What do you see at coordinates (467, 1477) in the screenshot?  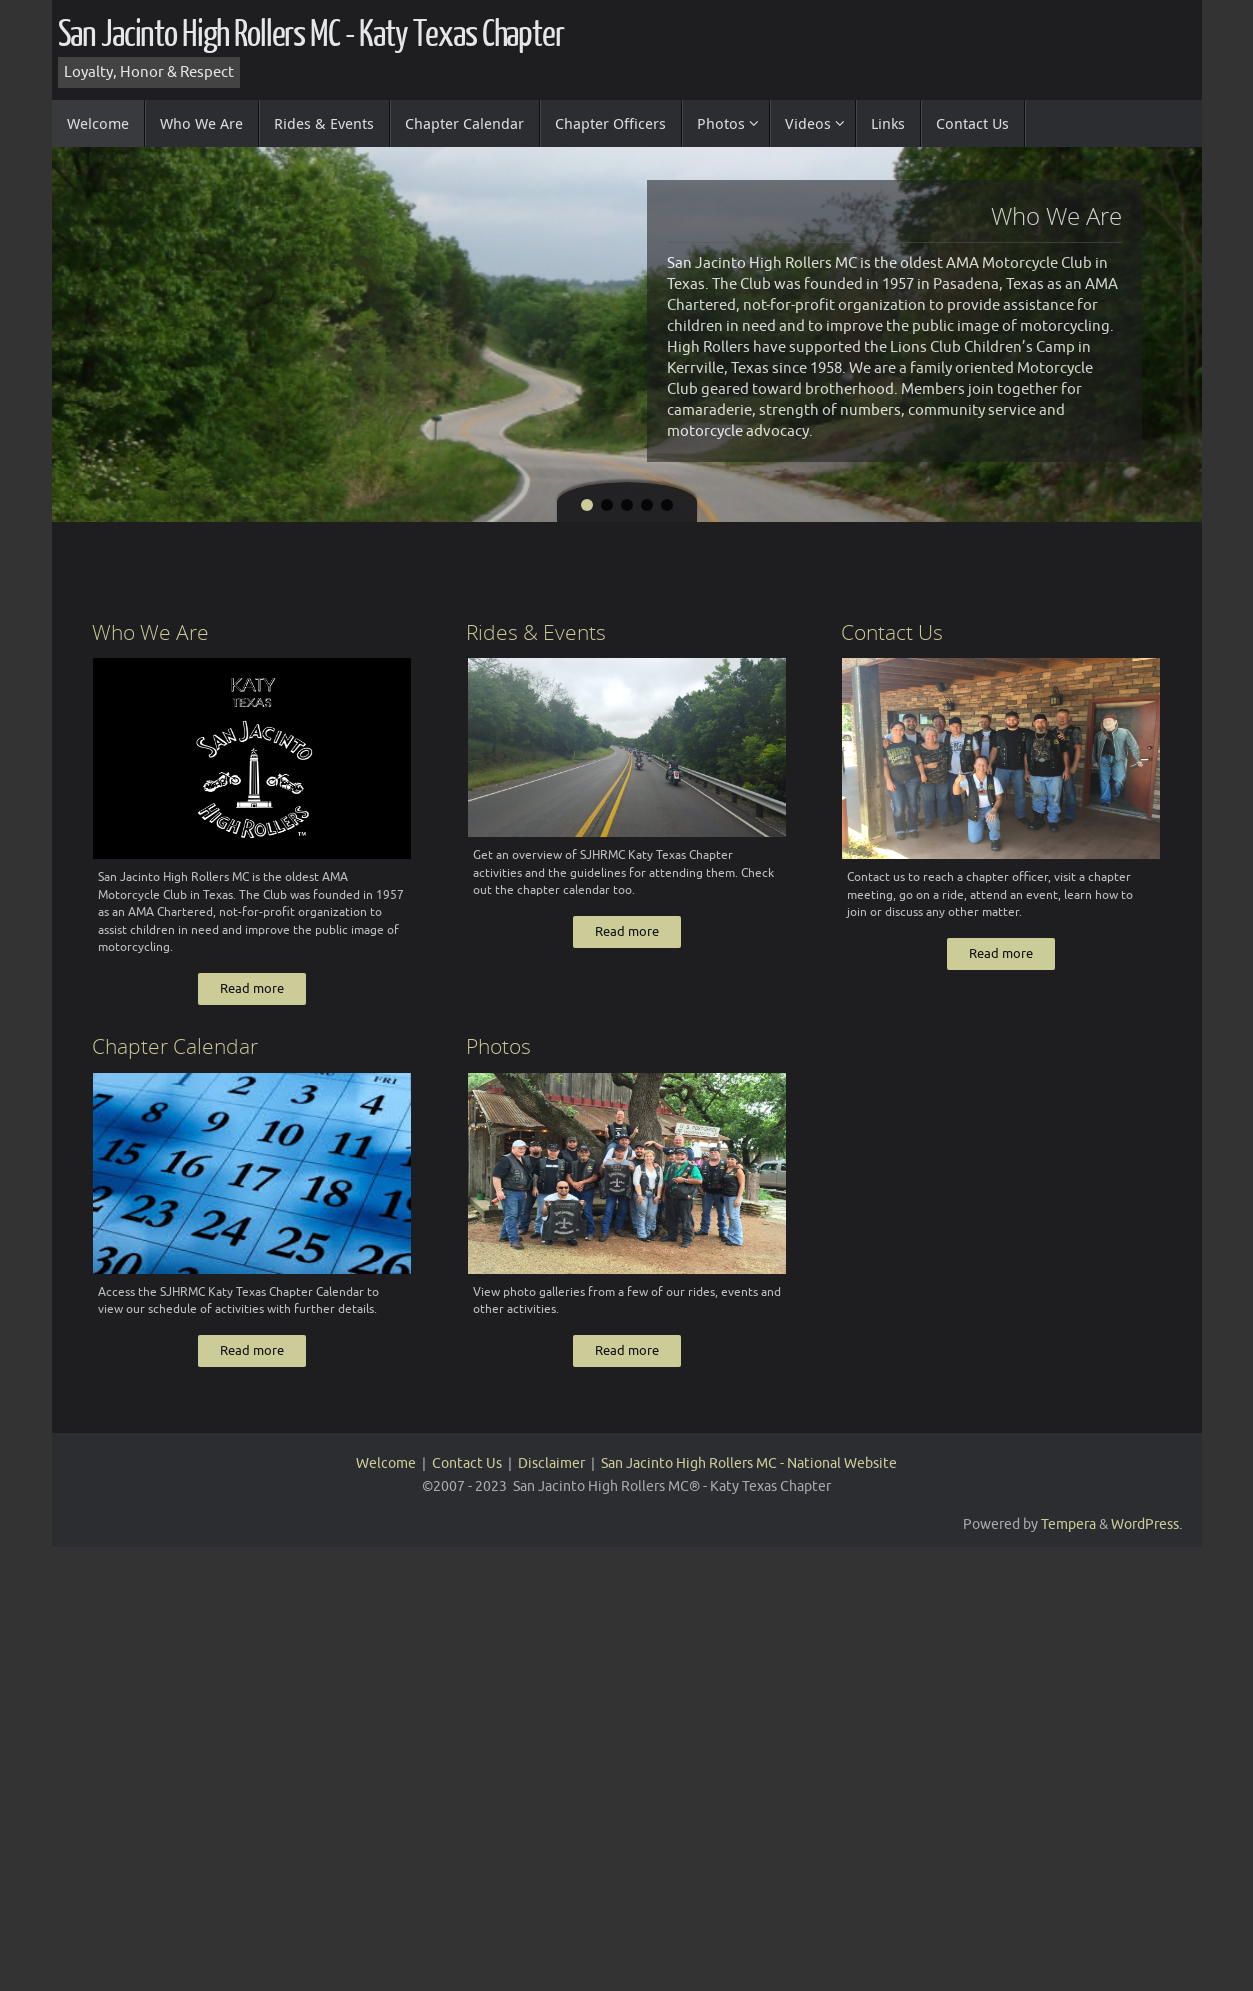 I see `Contact Us` at bounding box center [467, 1477].